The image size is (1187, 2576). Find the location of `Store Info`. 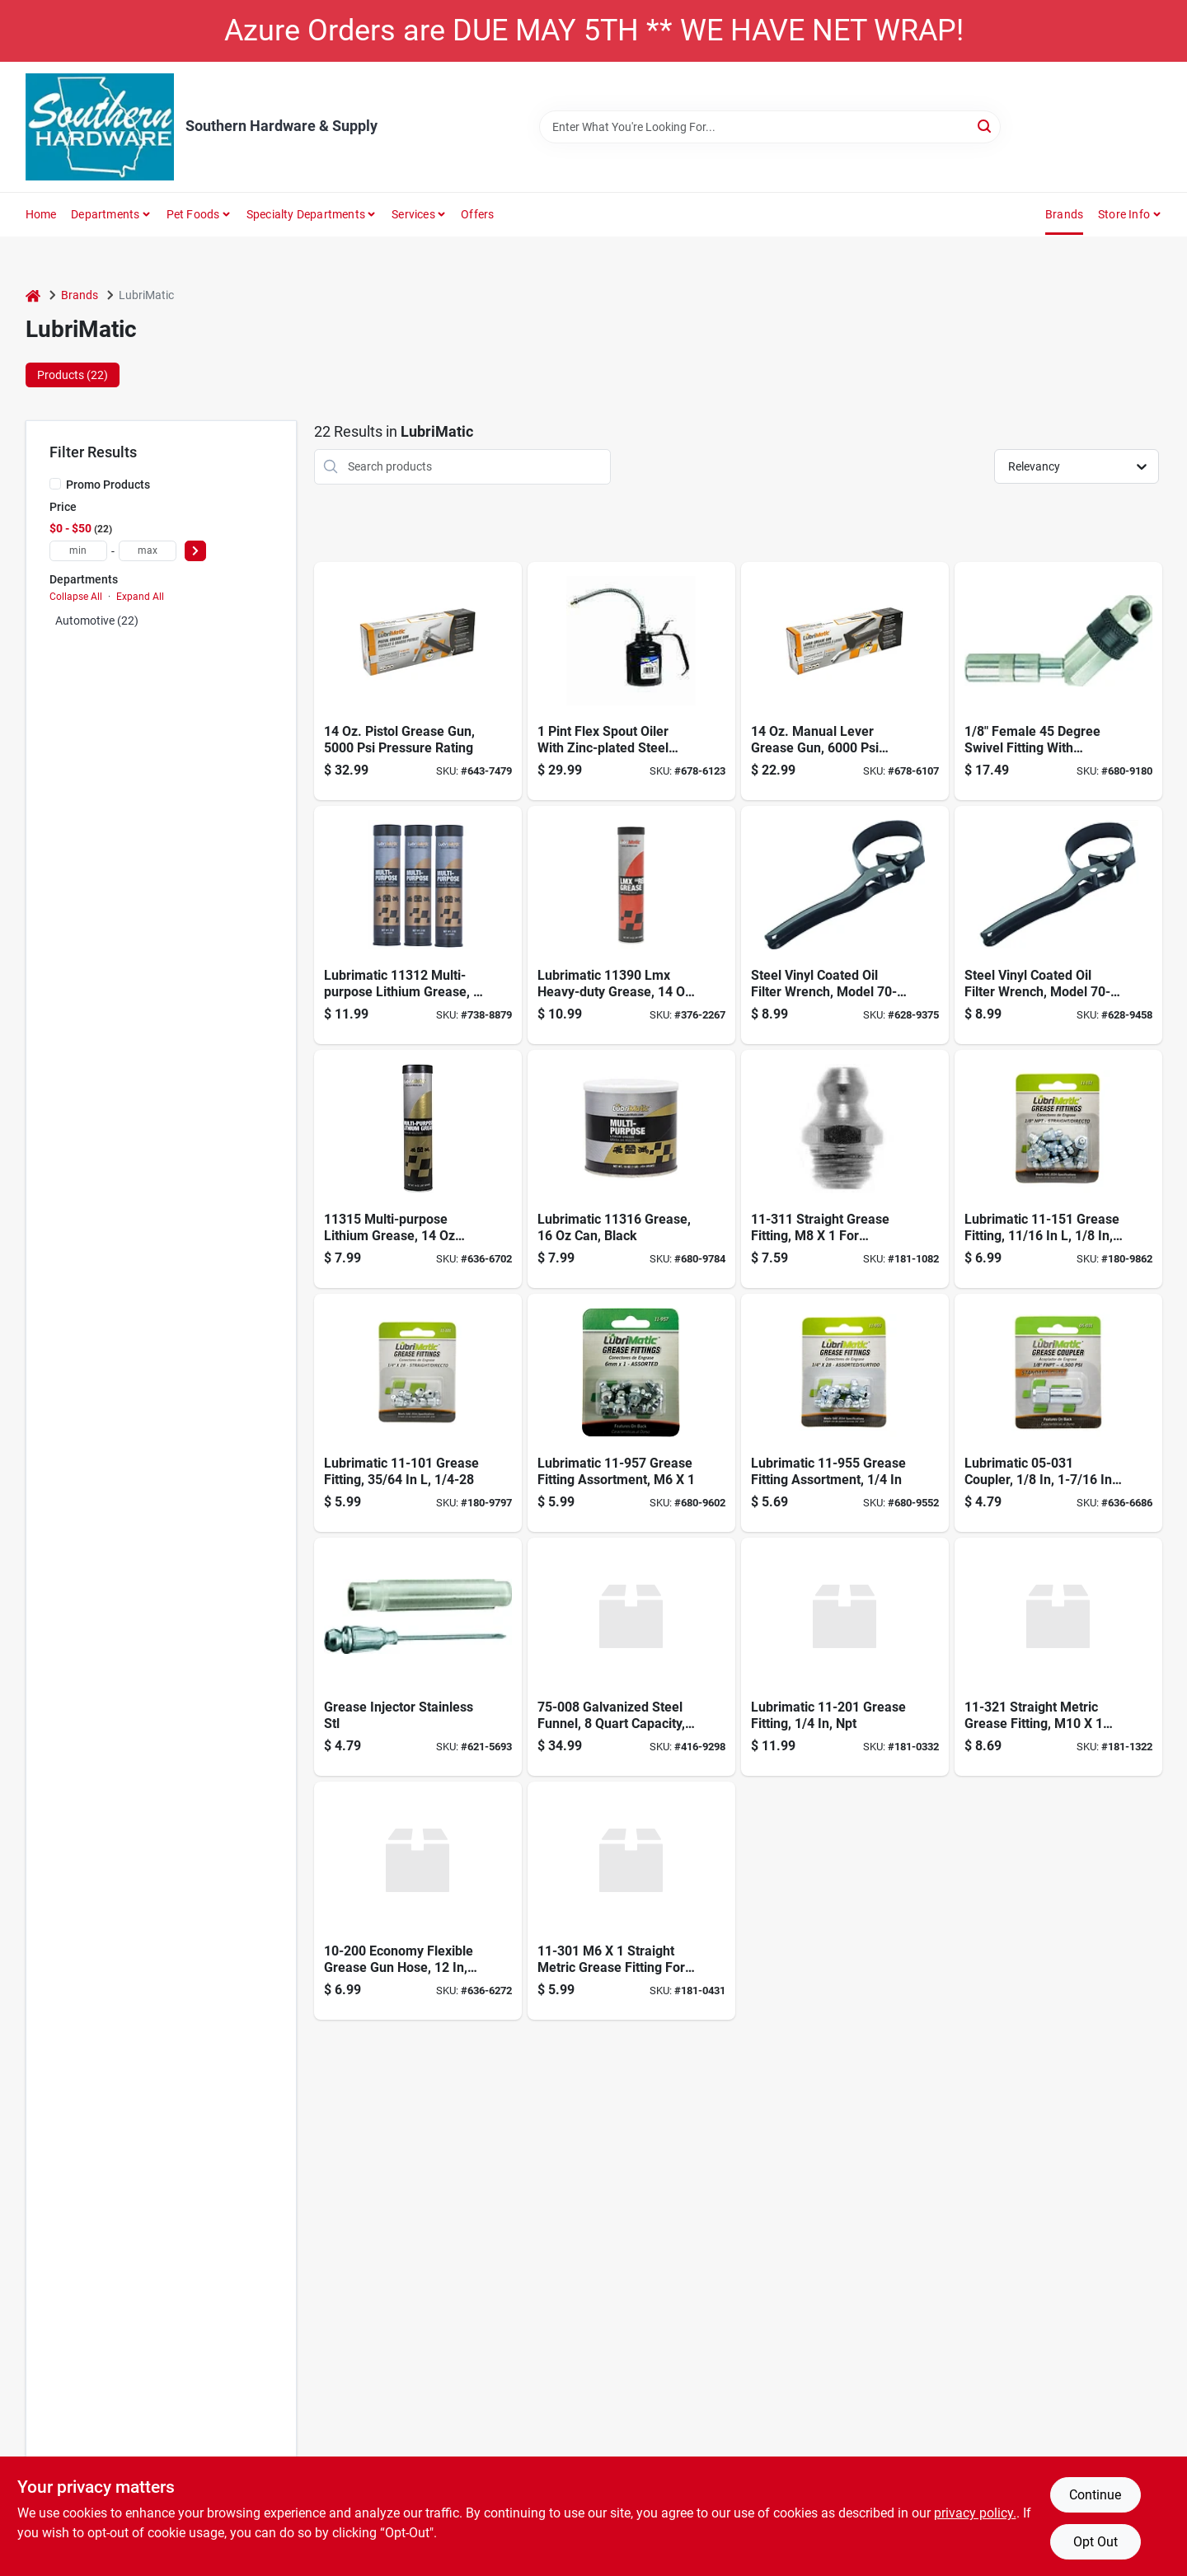

Store Info is located at coordinates (1124, 214).